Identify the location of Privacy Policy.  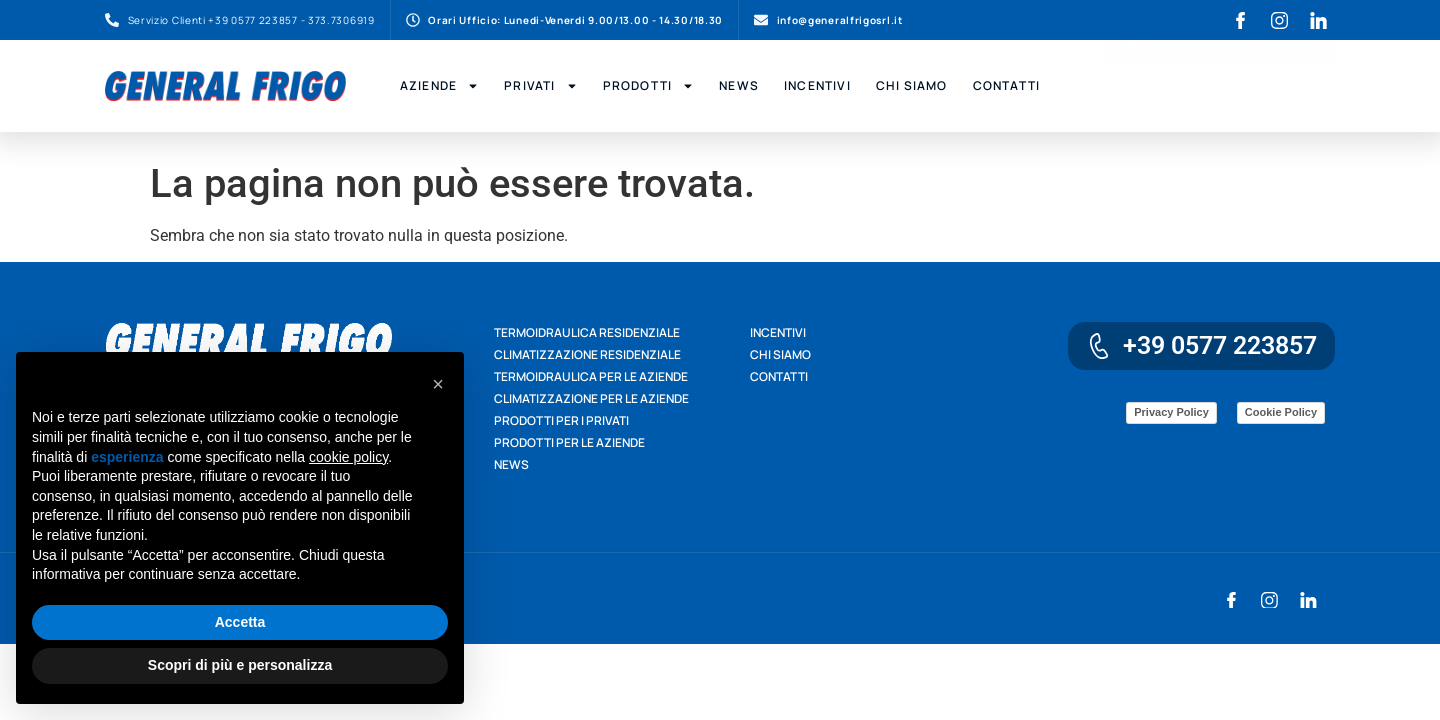
(1171, 412).